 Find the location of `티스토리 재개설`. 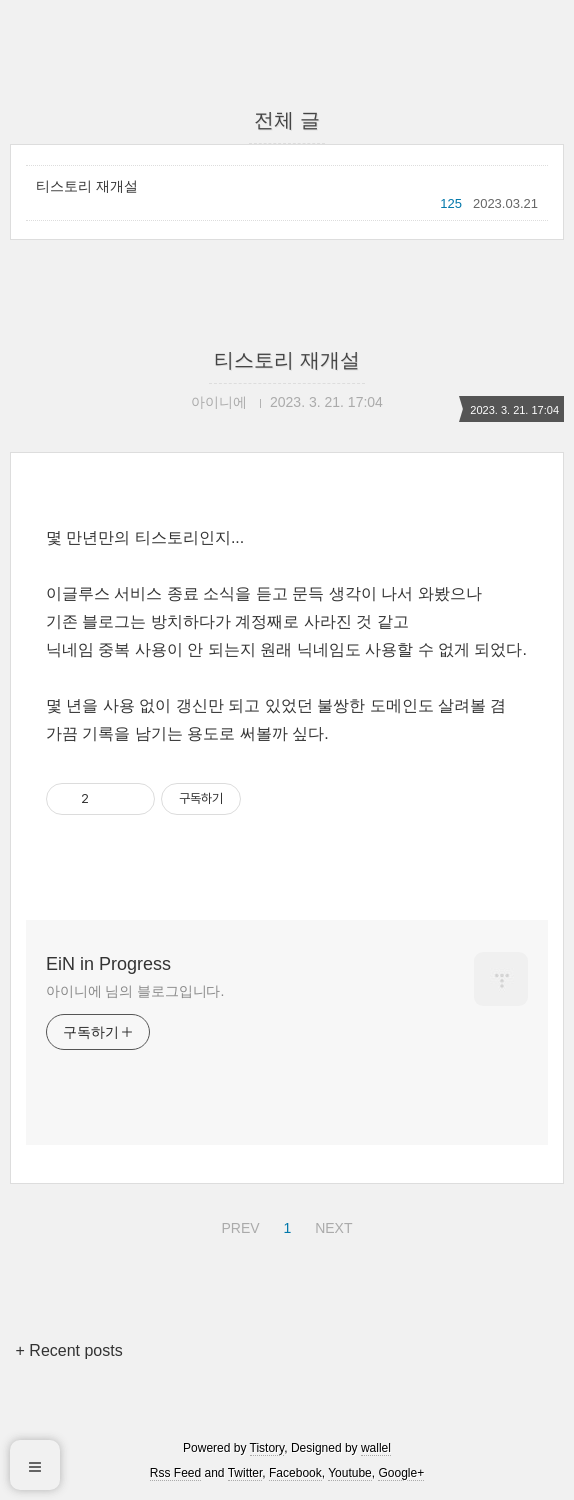

티스토리 재개설 is located at coordinates (87, 186).